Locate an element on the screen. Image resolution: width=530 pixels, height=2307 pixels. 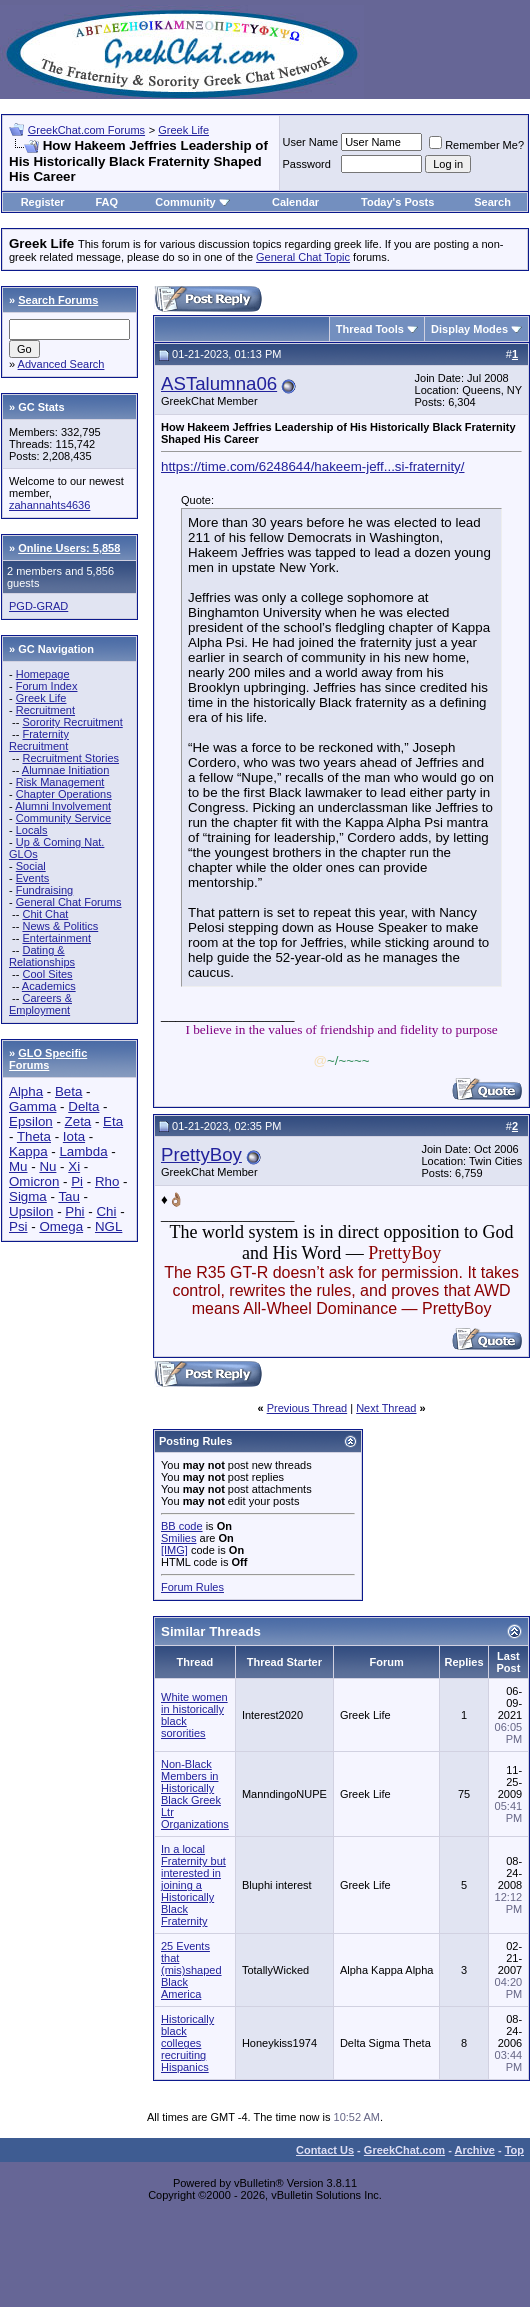
Search is located at coordinates (492, 202).